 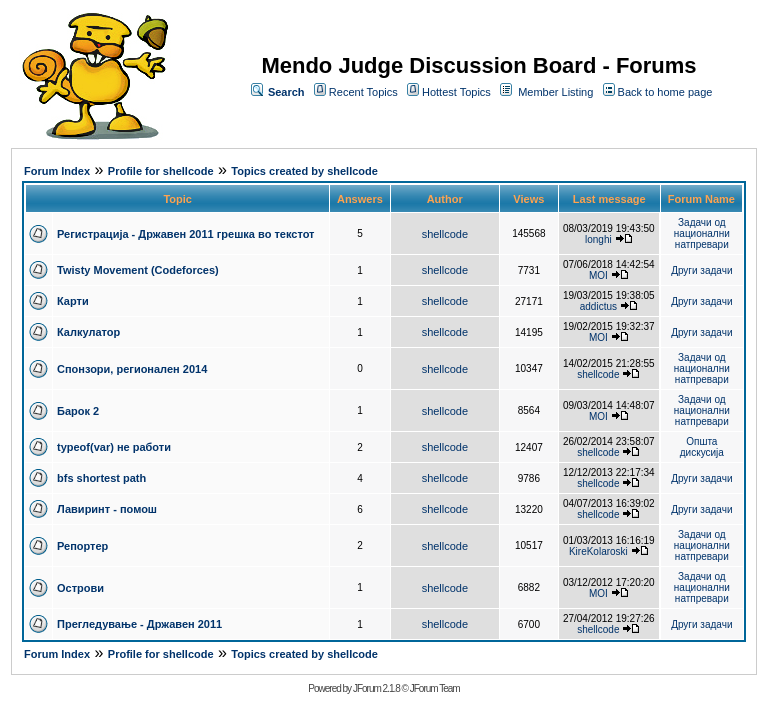 I want to click on Регистрација - Државен 2011 грешка во текстот, so click(x=185, y=234).